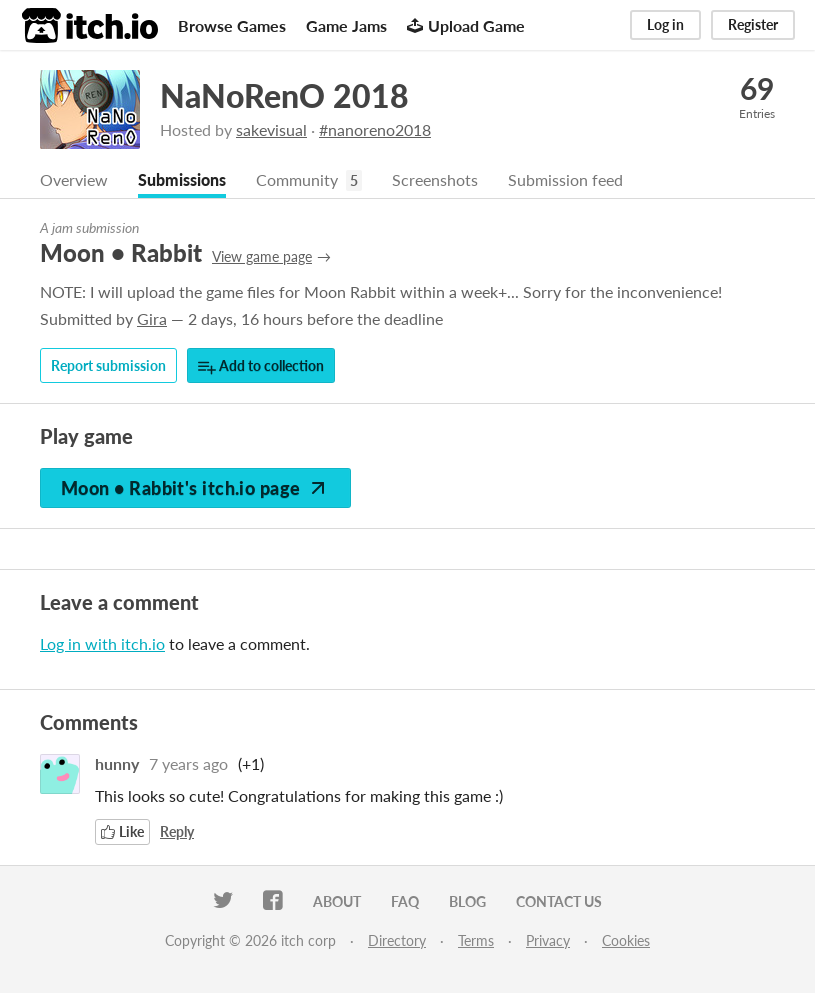 This screenshot has height=993, width=815. I want to click on Log in, so click(665, 24).